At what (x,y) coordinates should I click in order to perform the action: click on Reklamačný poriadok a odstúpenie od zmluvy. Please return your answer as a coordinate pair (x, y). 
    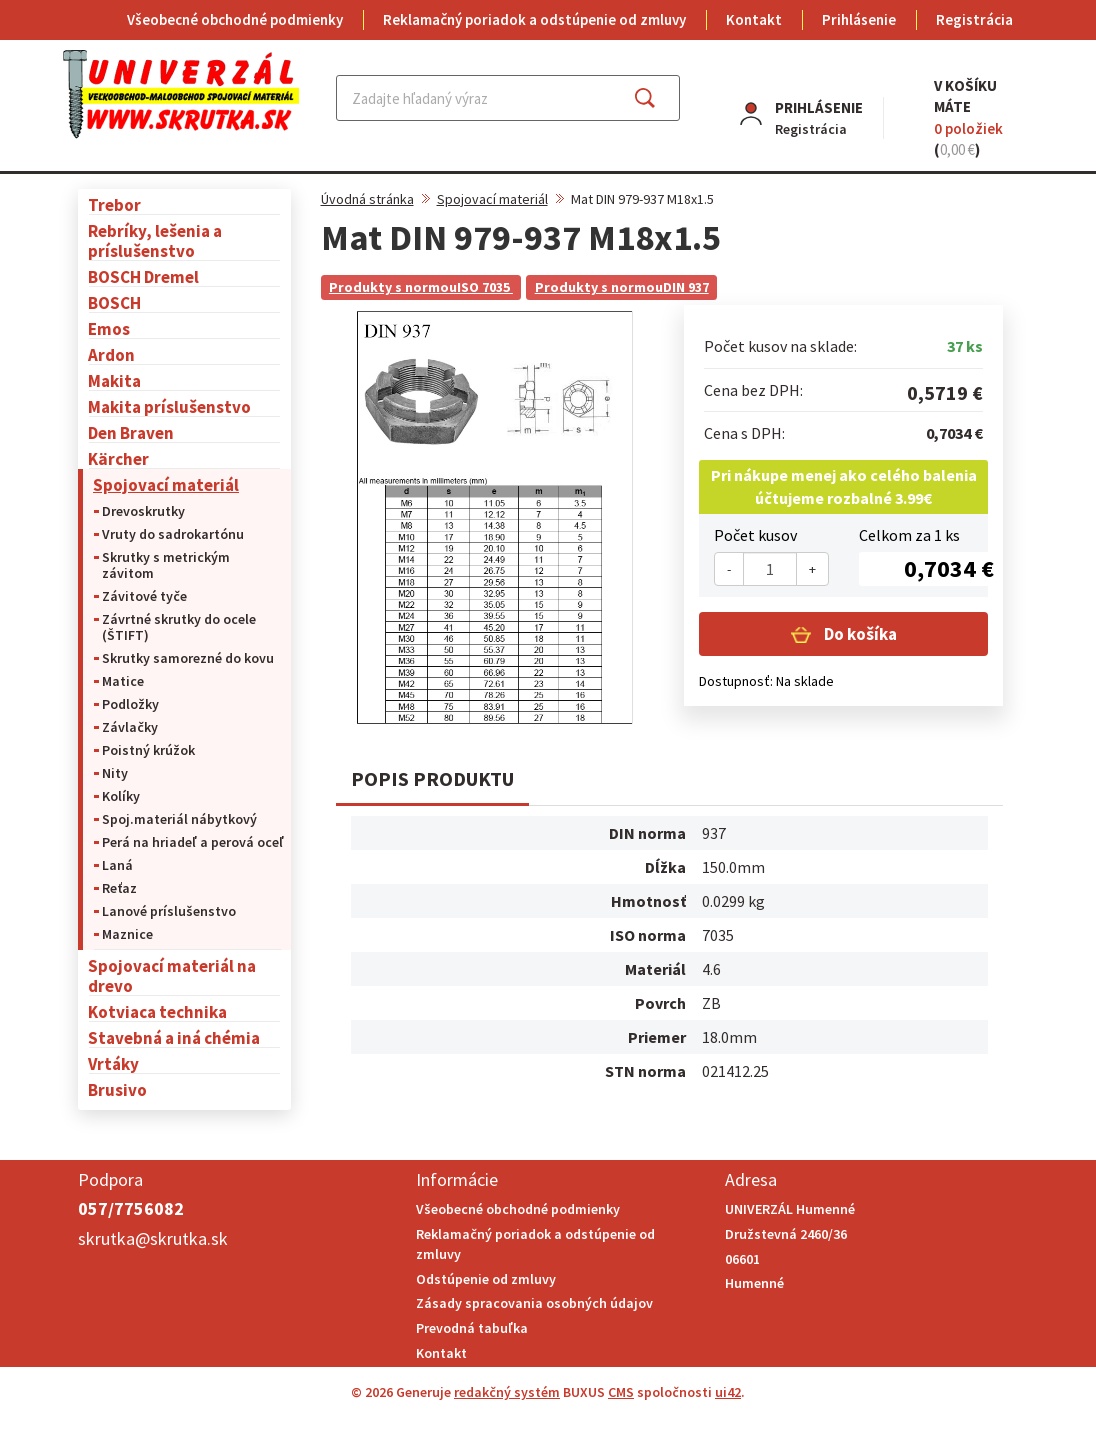
    Looking at the image, I should click on (534, 19).